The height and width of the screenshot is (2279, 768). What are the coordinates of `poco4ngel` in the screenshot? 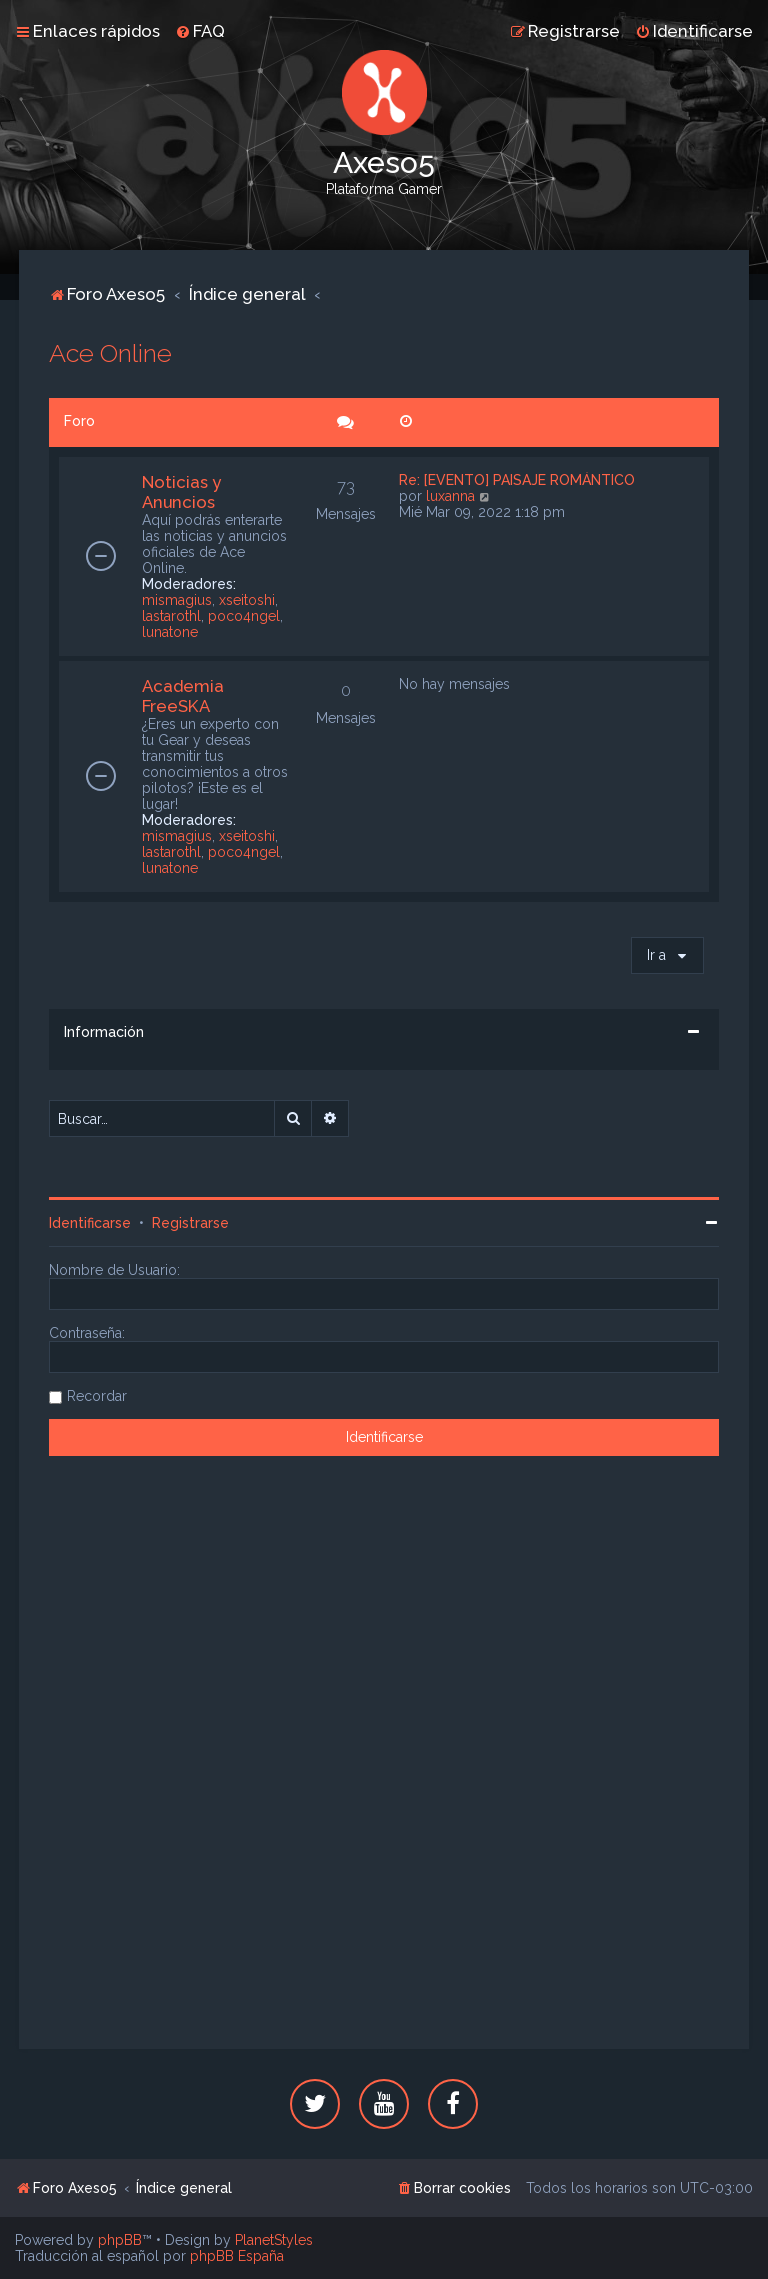 It's located at (244, 616).